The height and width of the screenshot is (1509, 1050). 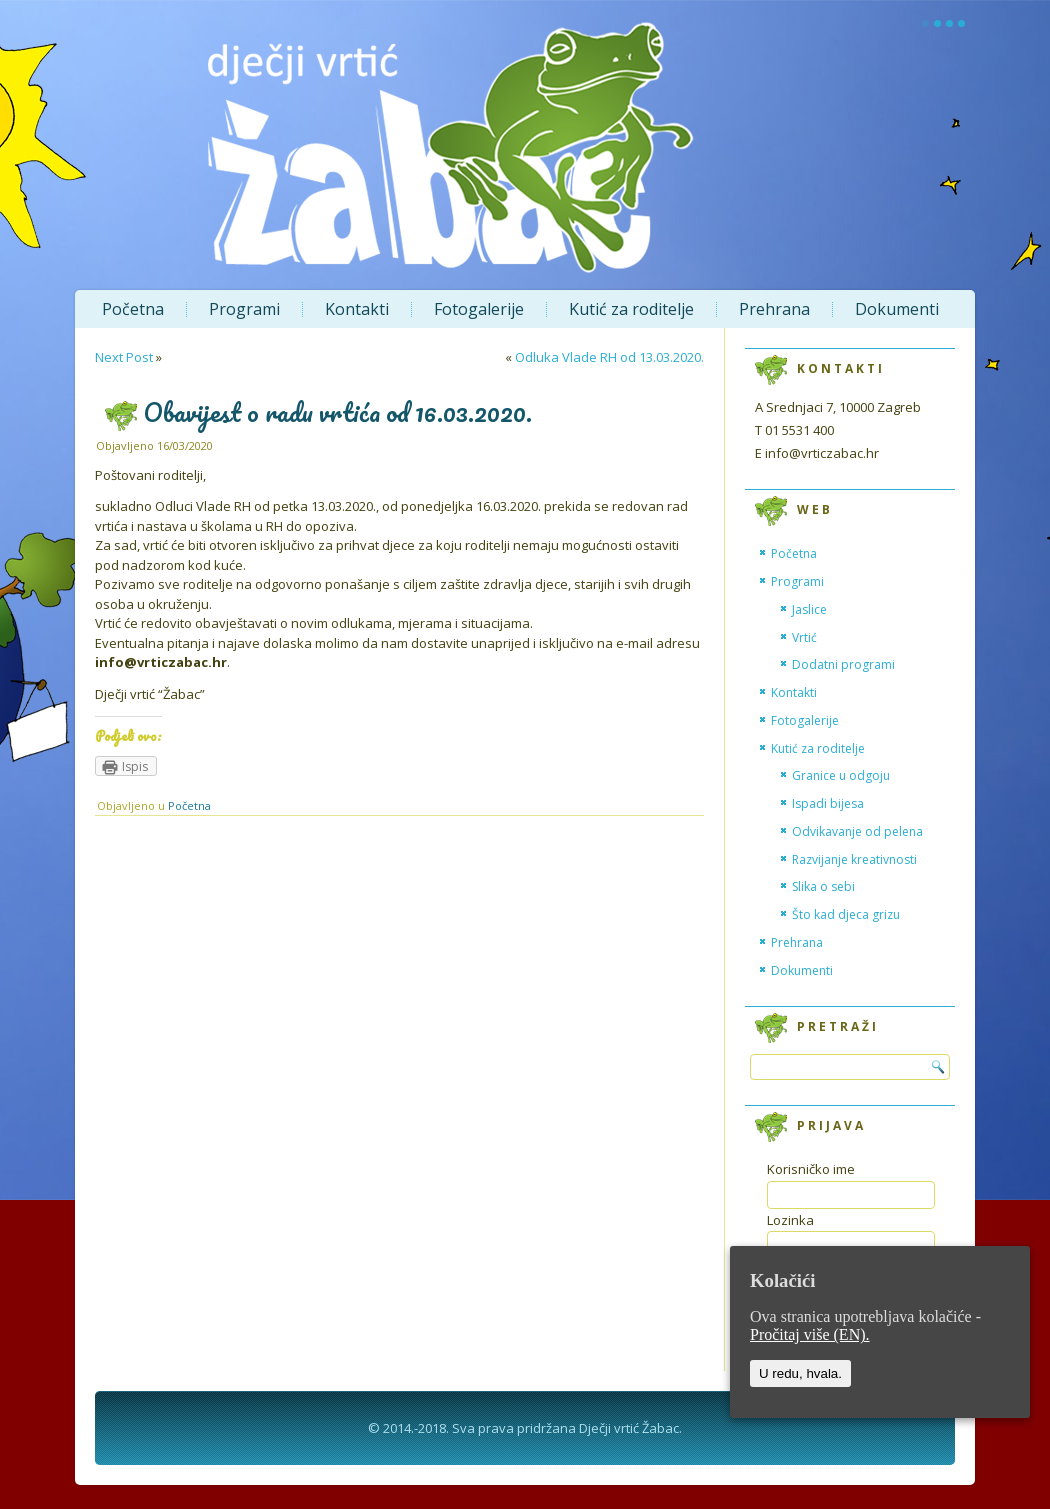 I want to click on Slika o sebi, so click(x=823, y=886).